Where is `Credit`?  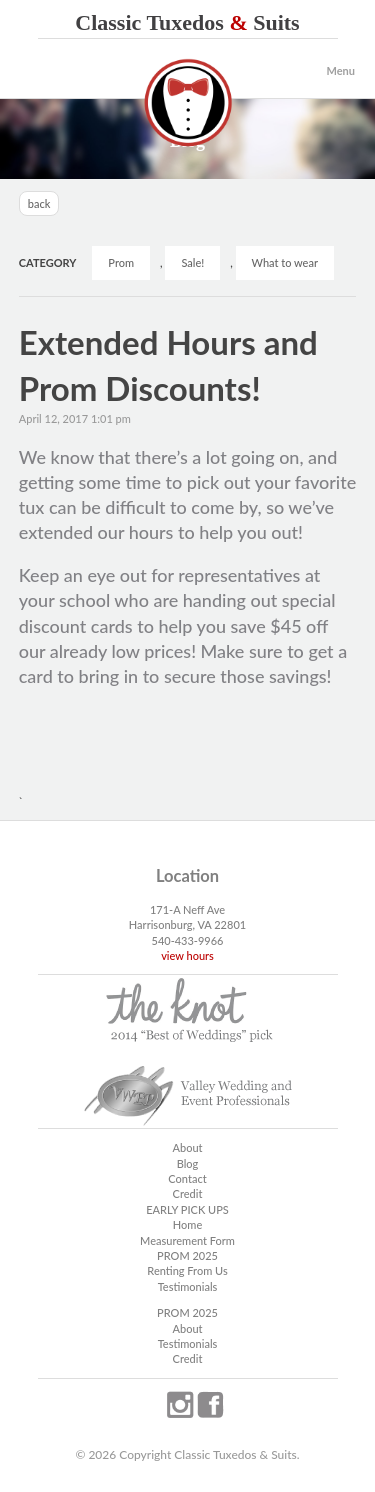
Credit is located at coordinates (188, 1193).